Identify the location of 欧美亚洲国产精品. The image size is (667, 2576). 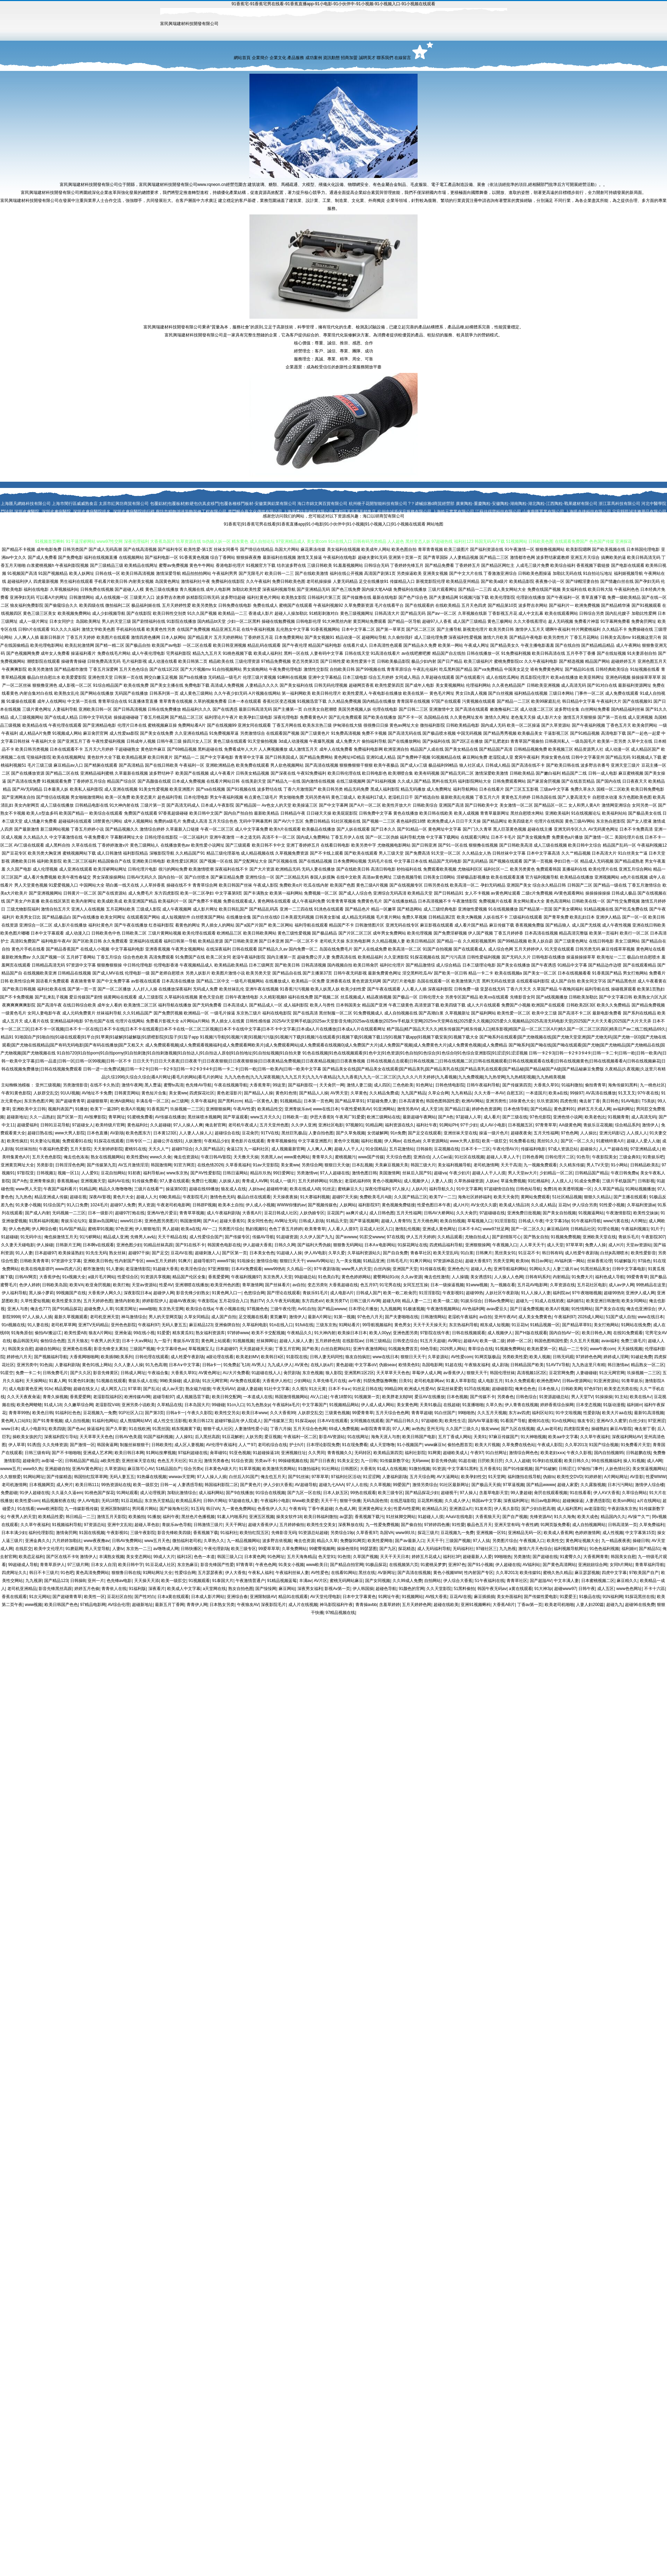
(140, 901).